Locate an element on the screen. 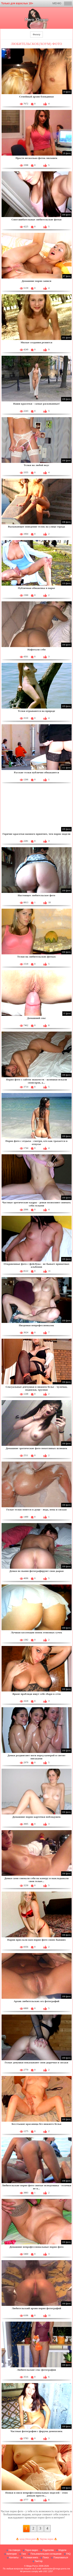 This screenshot has height=2576, width=73. Архив любительских sex фотографий is located at coordinates (36, 2001).